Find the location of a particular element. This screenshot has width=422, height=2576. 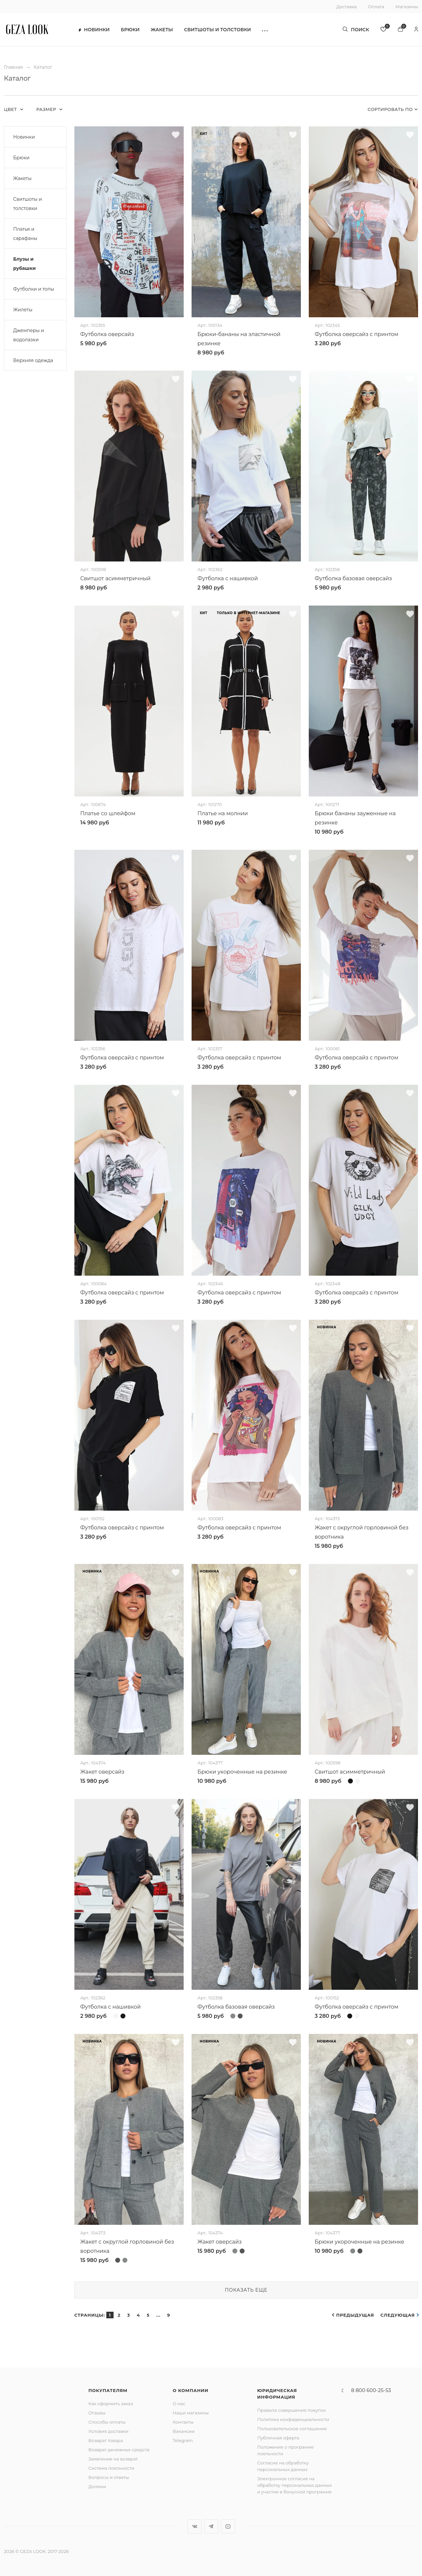

Блузы и рубашки is located at coordinates (24, 263).